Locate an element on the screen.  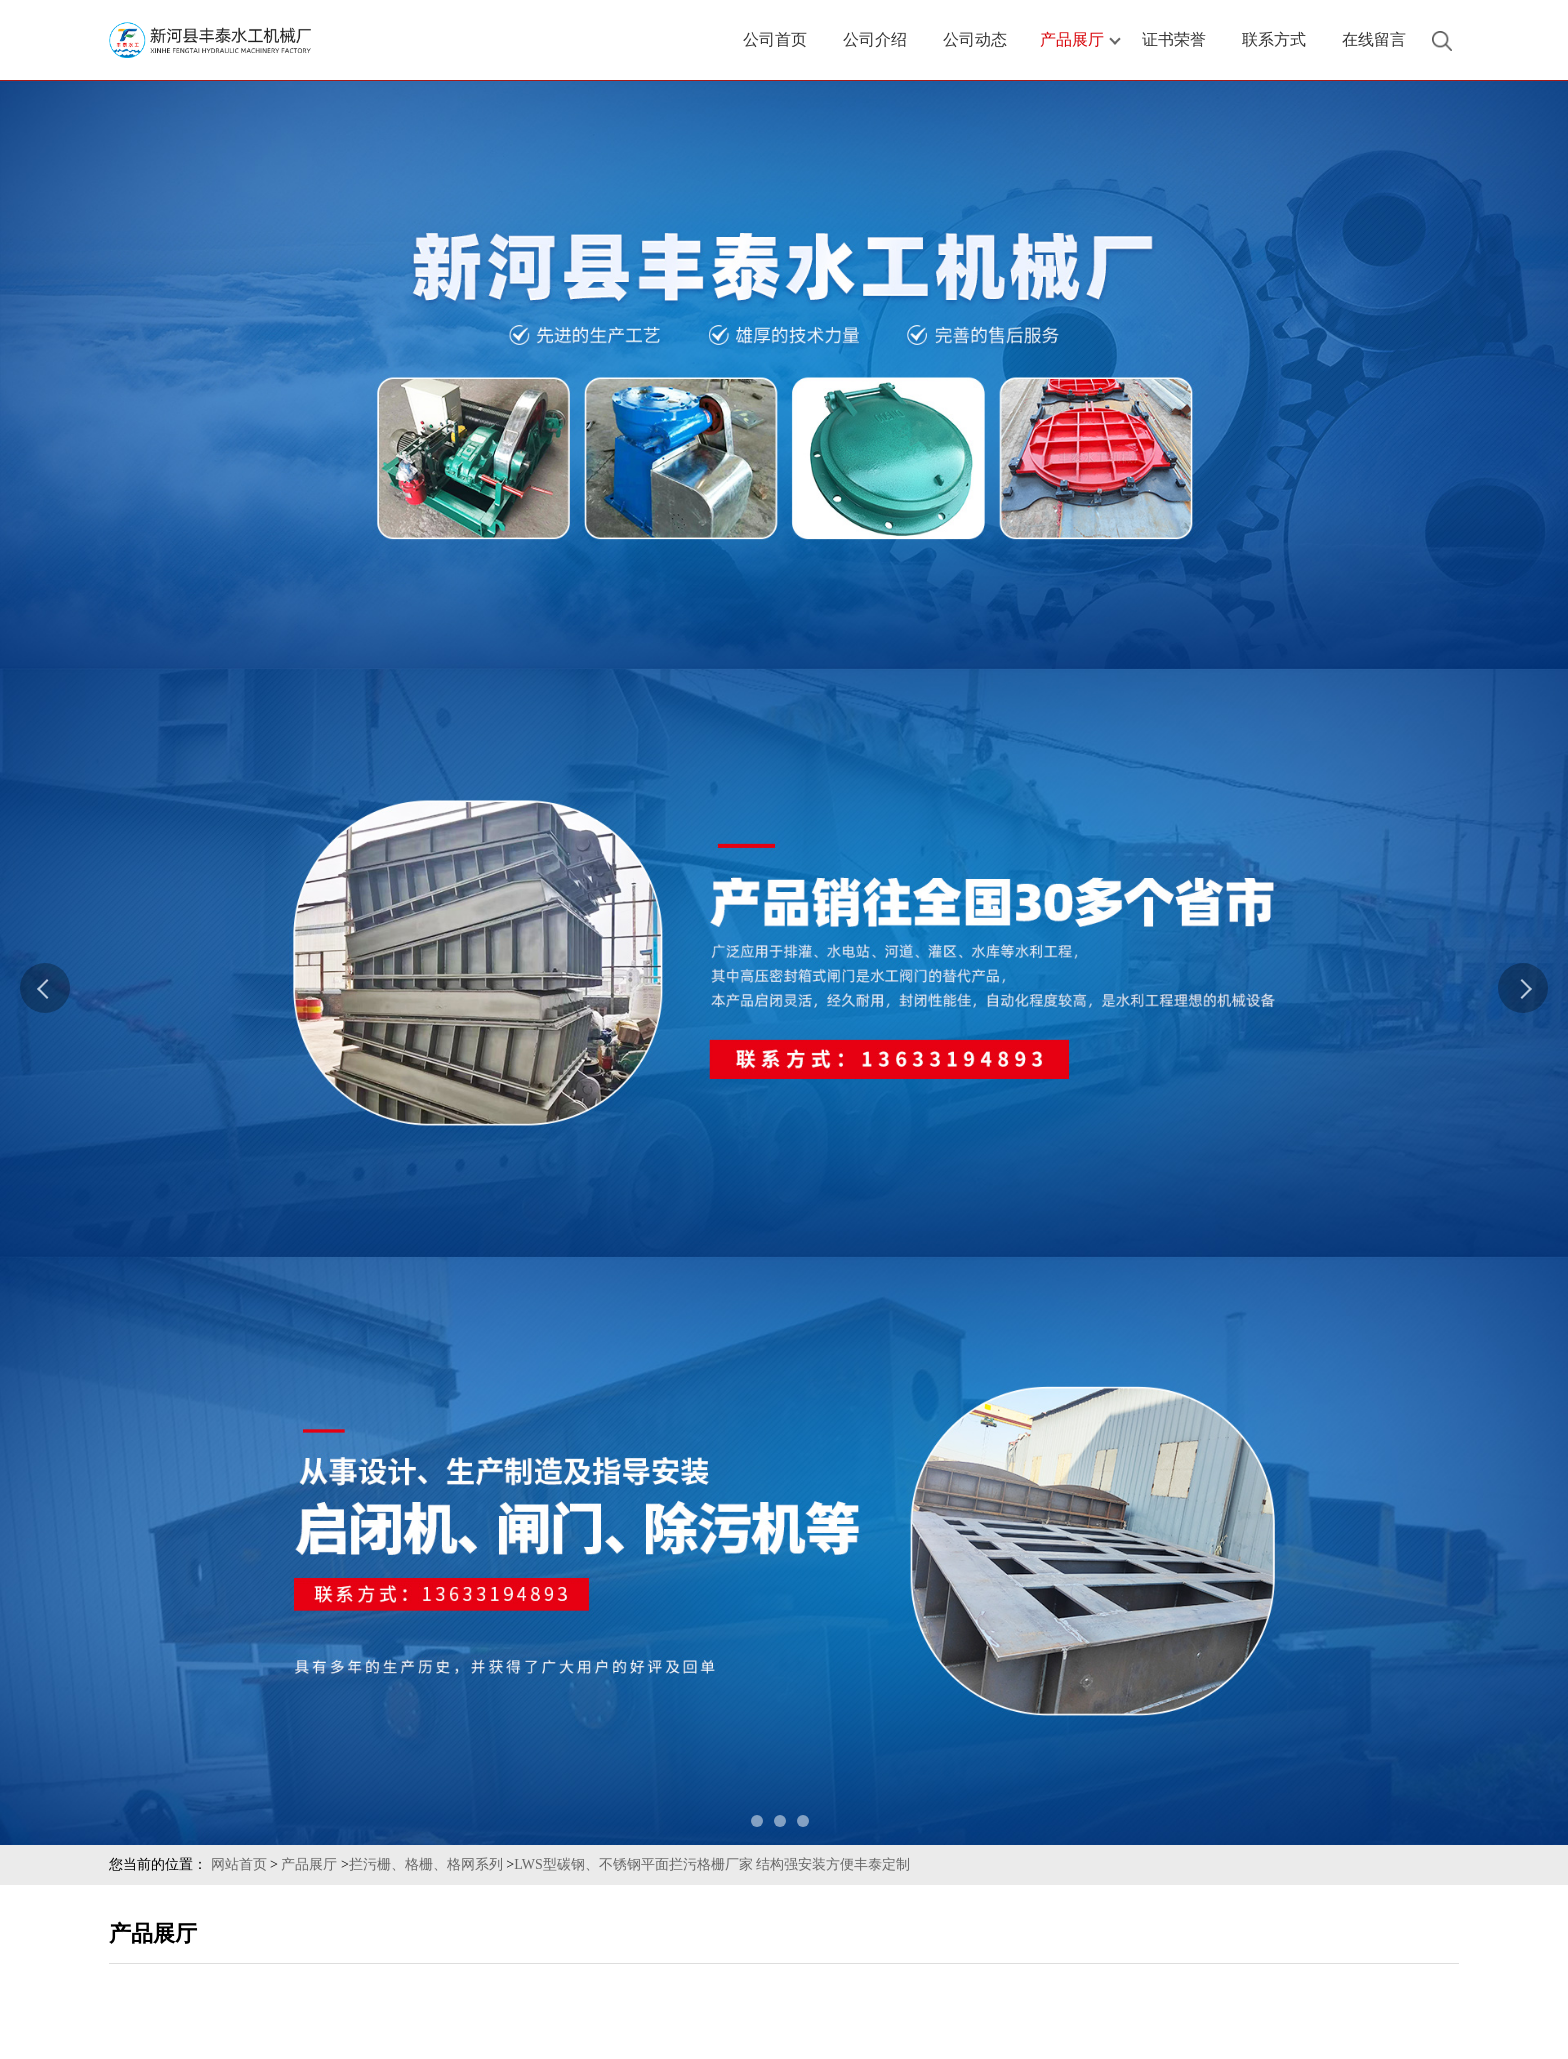
拦污栅、格栅、格网系列 is located at coordinates (426, 1864).